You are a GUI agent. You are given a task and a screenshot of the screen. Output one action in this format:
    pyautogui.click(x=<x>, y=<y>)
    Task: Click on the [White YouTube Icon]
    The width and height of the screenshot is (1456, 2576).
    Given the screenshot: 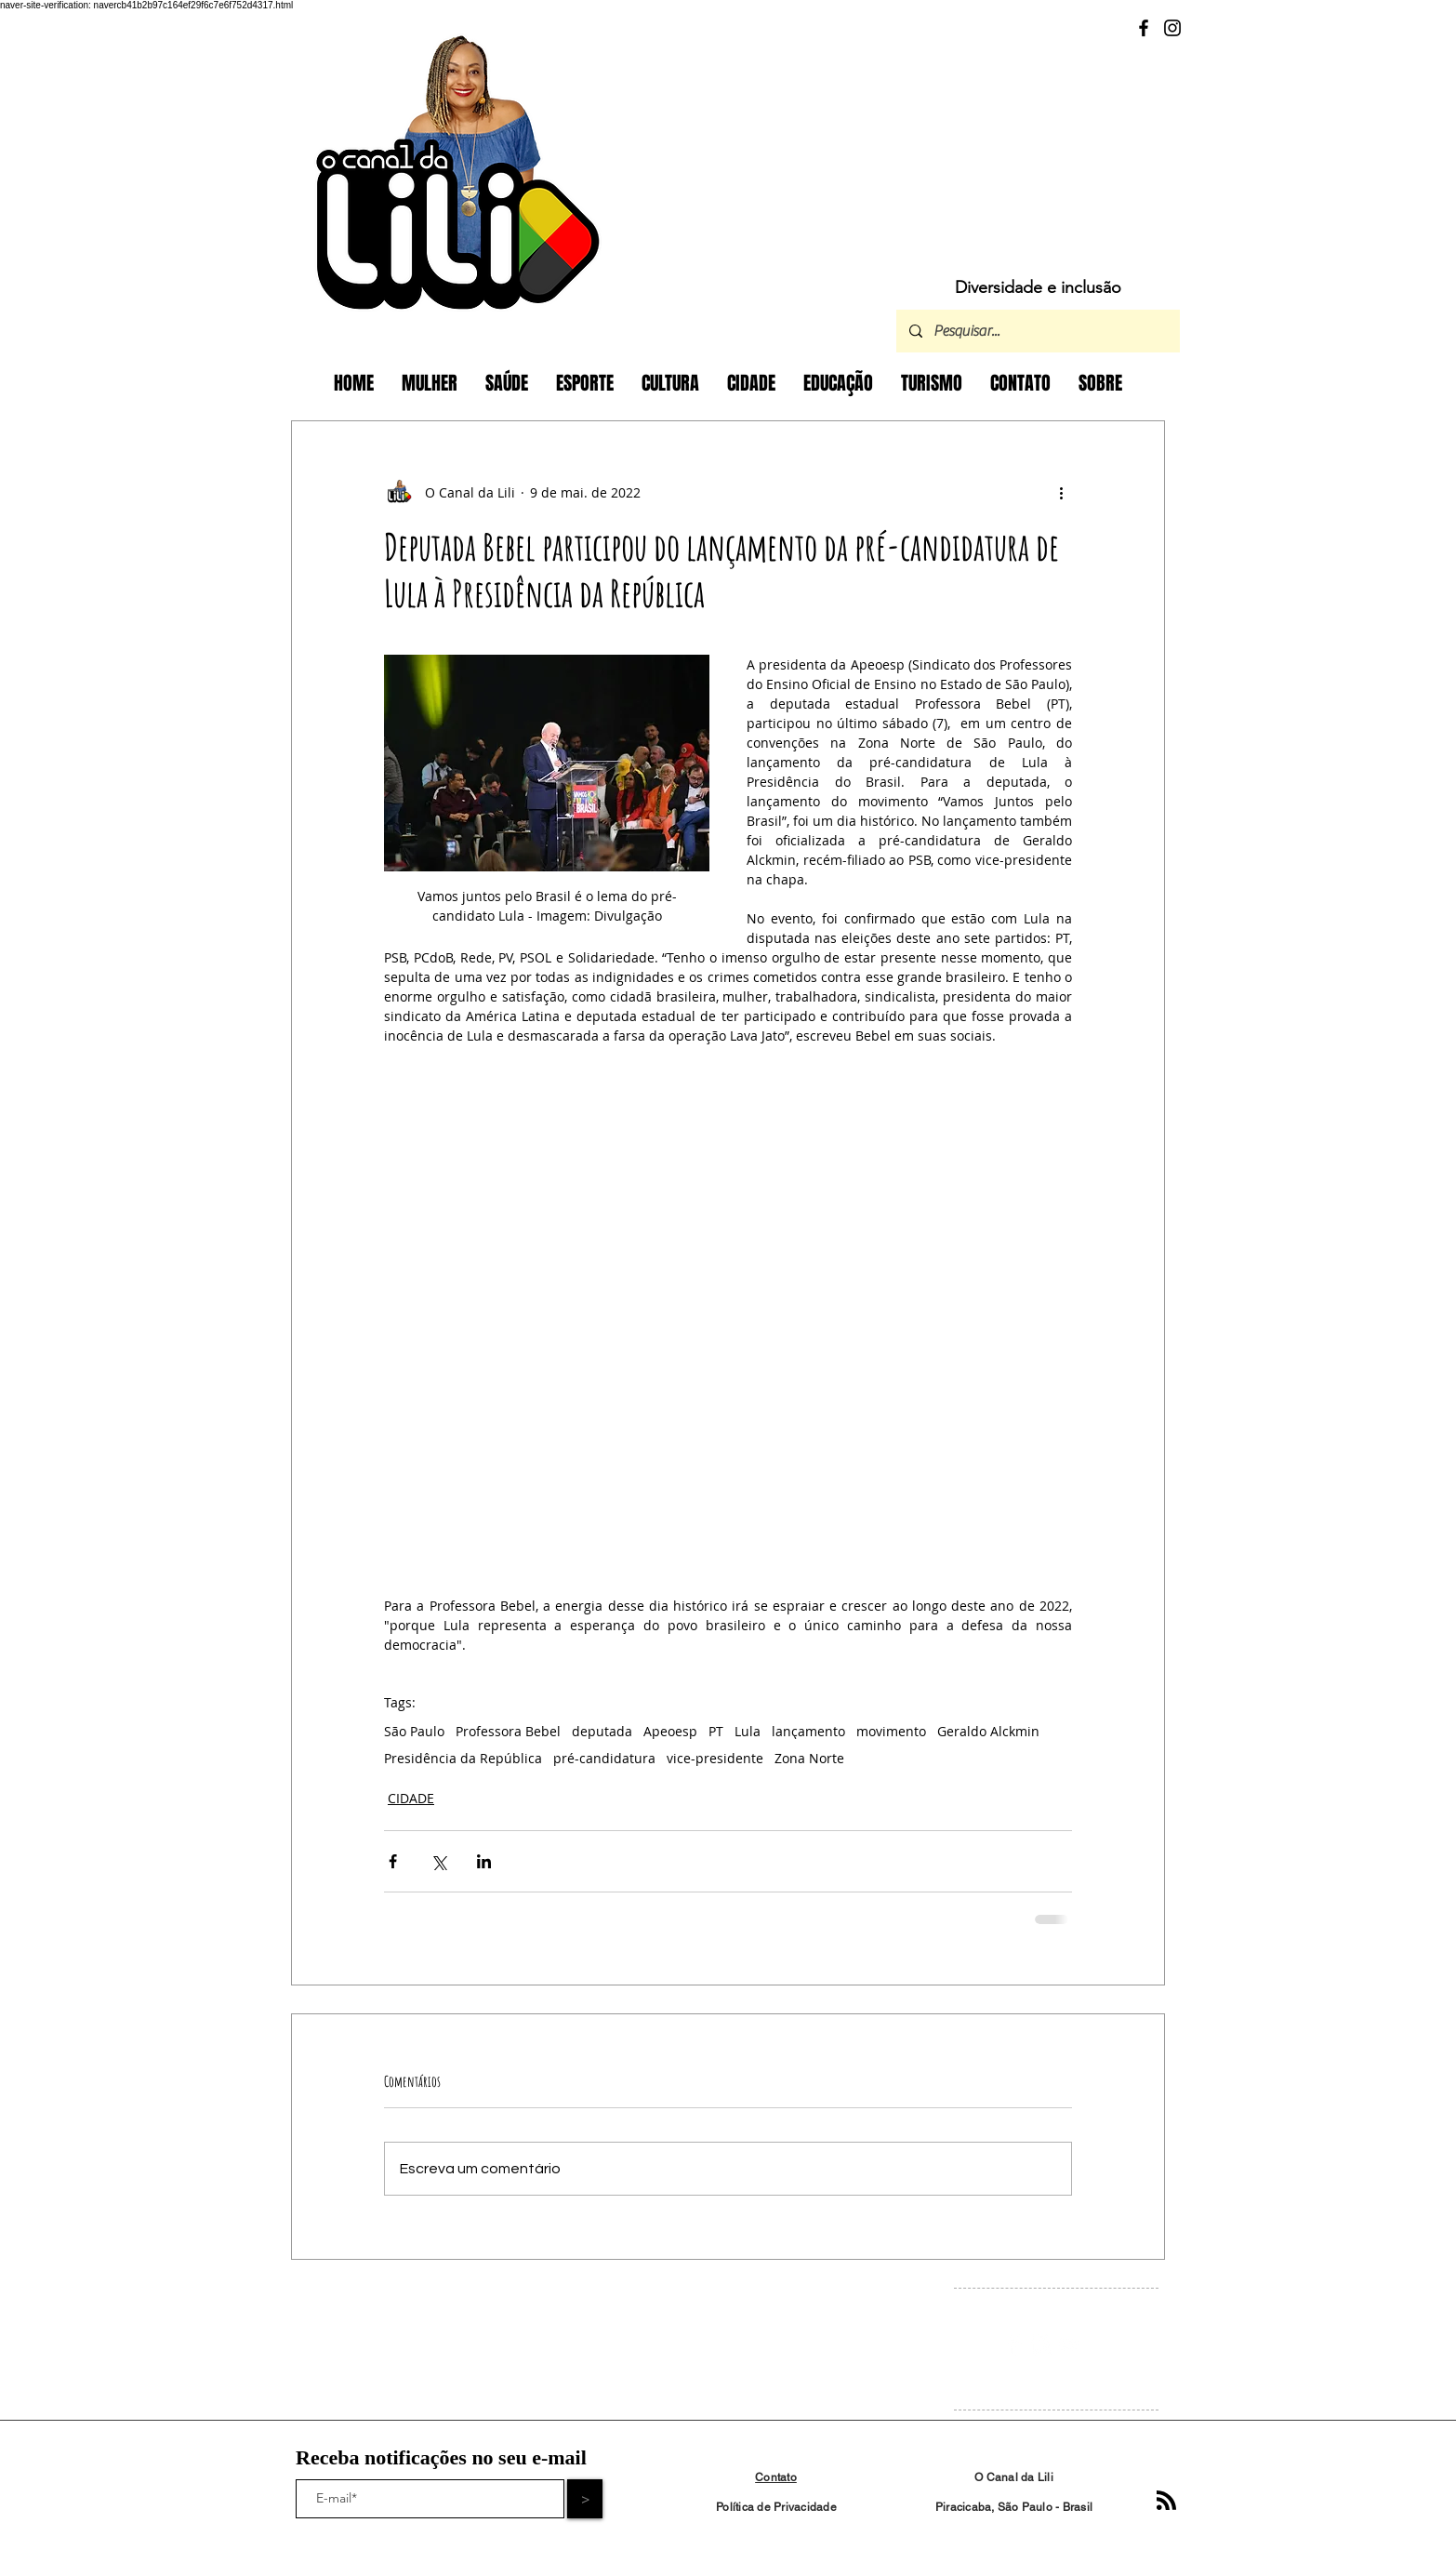 What is the action you would take?
    pyautogui.click(x=1069, y=2345)
    